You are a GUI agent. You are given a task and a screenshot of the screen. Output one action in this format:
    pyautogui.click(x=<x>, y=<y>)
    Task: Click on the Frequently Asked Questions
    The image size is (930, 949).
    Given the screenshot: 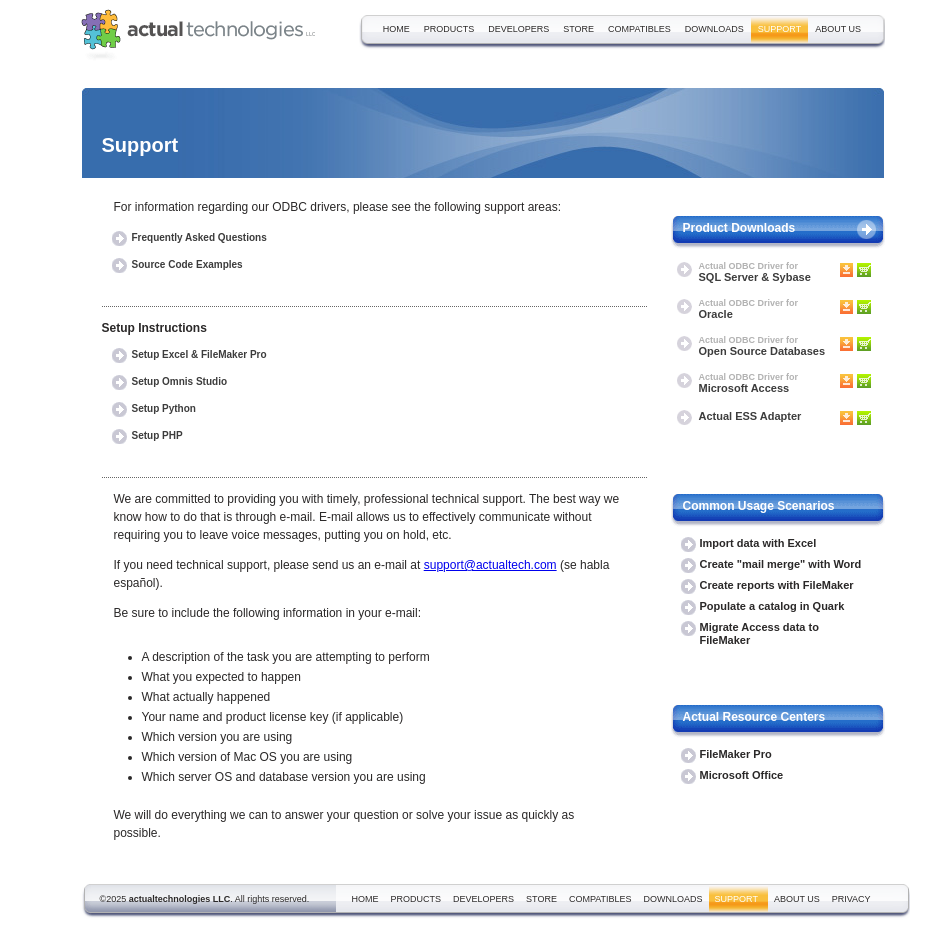 What is the action you would take?
    pyautogui.click(x=199, y=237)
    